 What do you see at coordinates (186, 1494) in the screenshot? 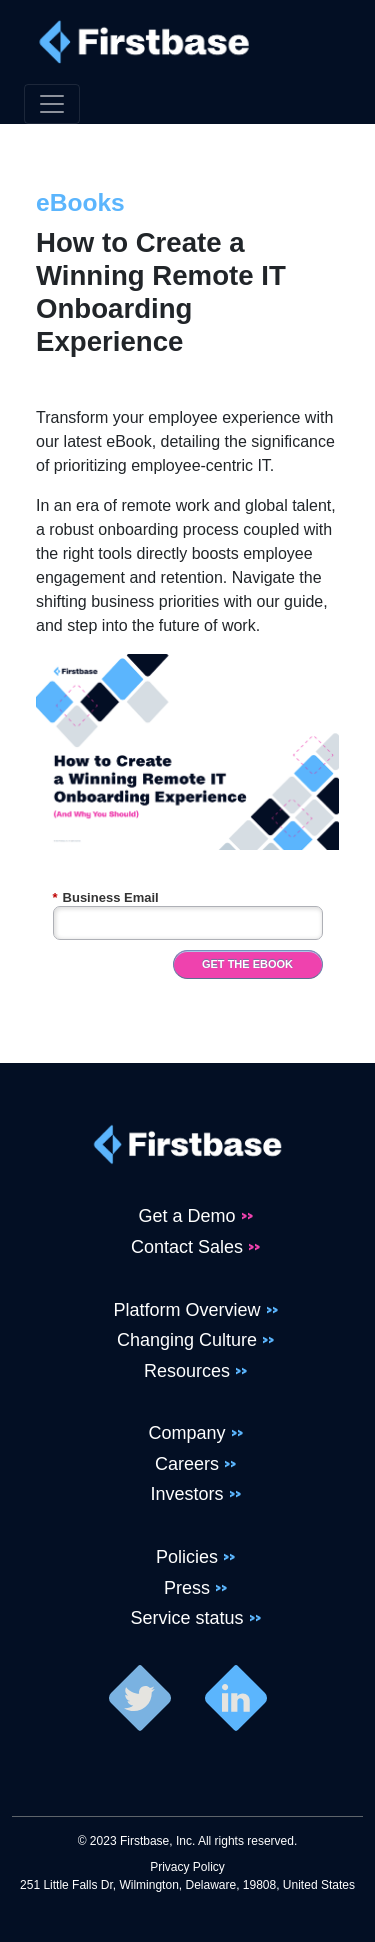
I see `Investors` at bounding box center [186, 1494].